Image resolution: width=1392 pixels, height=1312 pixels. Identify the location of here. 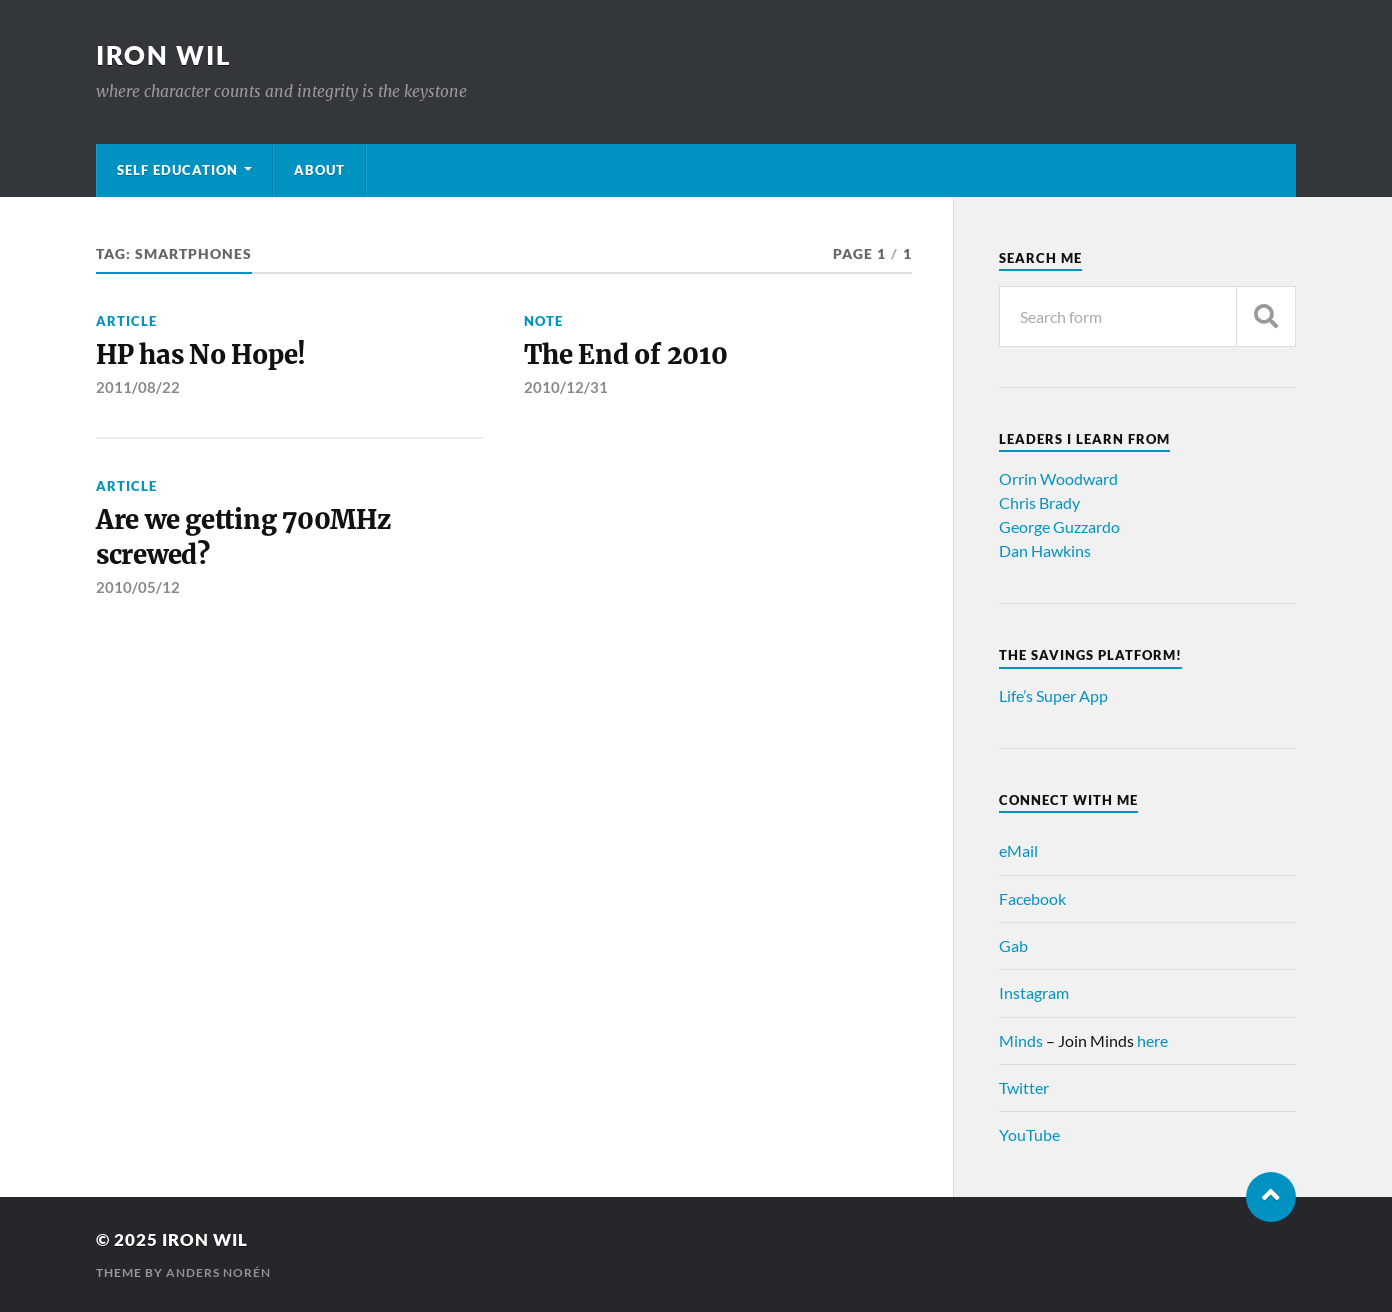
(1152, 1040).